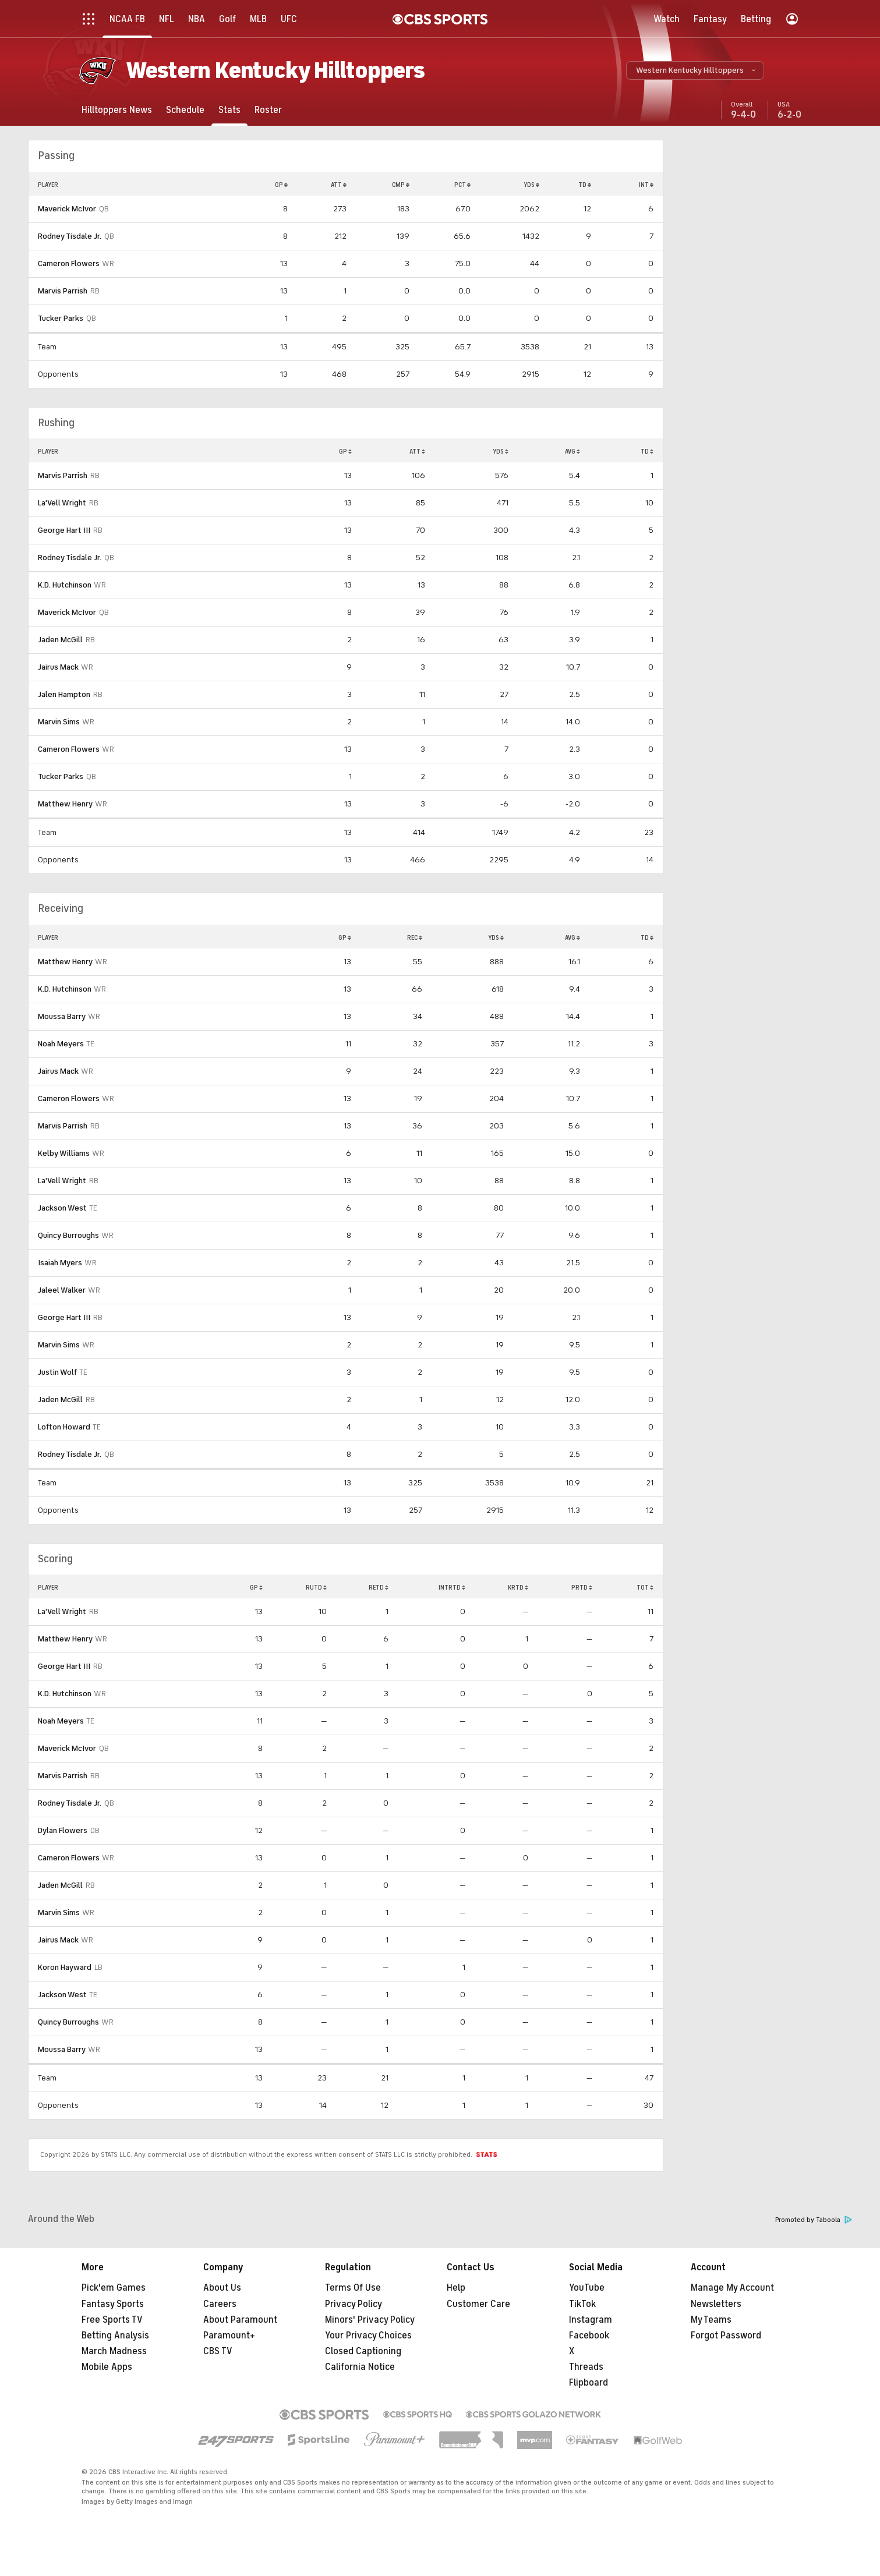 Image resolution: width=880 pixels, height=2576 pixels. What do you see at coordinates (60, 1263) in the screenshot?
I see `Isaiah Myers` at bounding box center [60, 1263].